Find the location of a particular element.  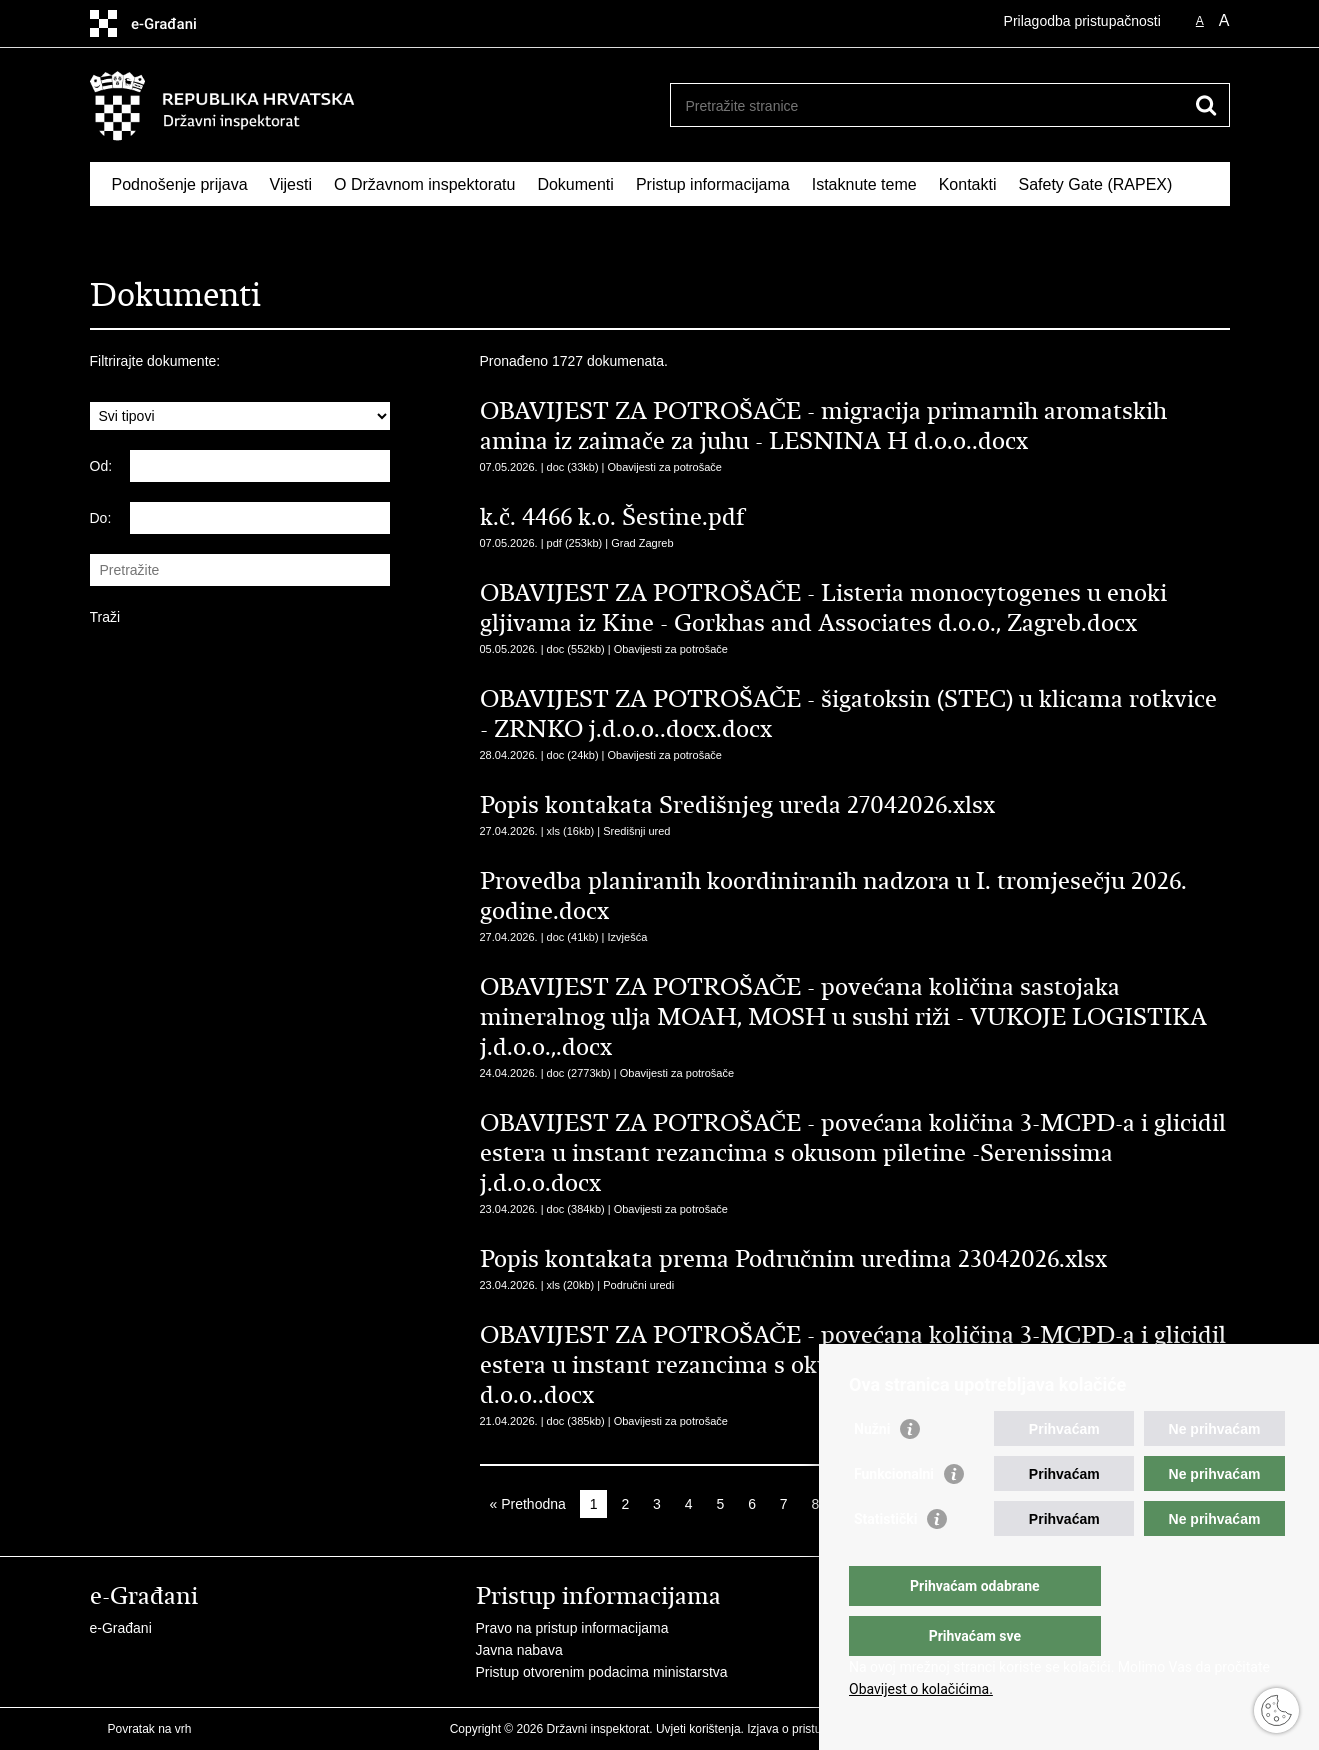

Središnji ured is located at coordinates (636, 831).